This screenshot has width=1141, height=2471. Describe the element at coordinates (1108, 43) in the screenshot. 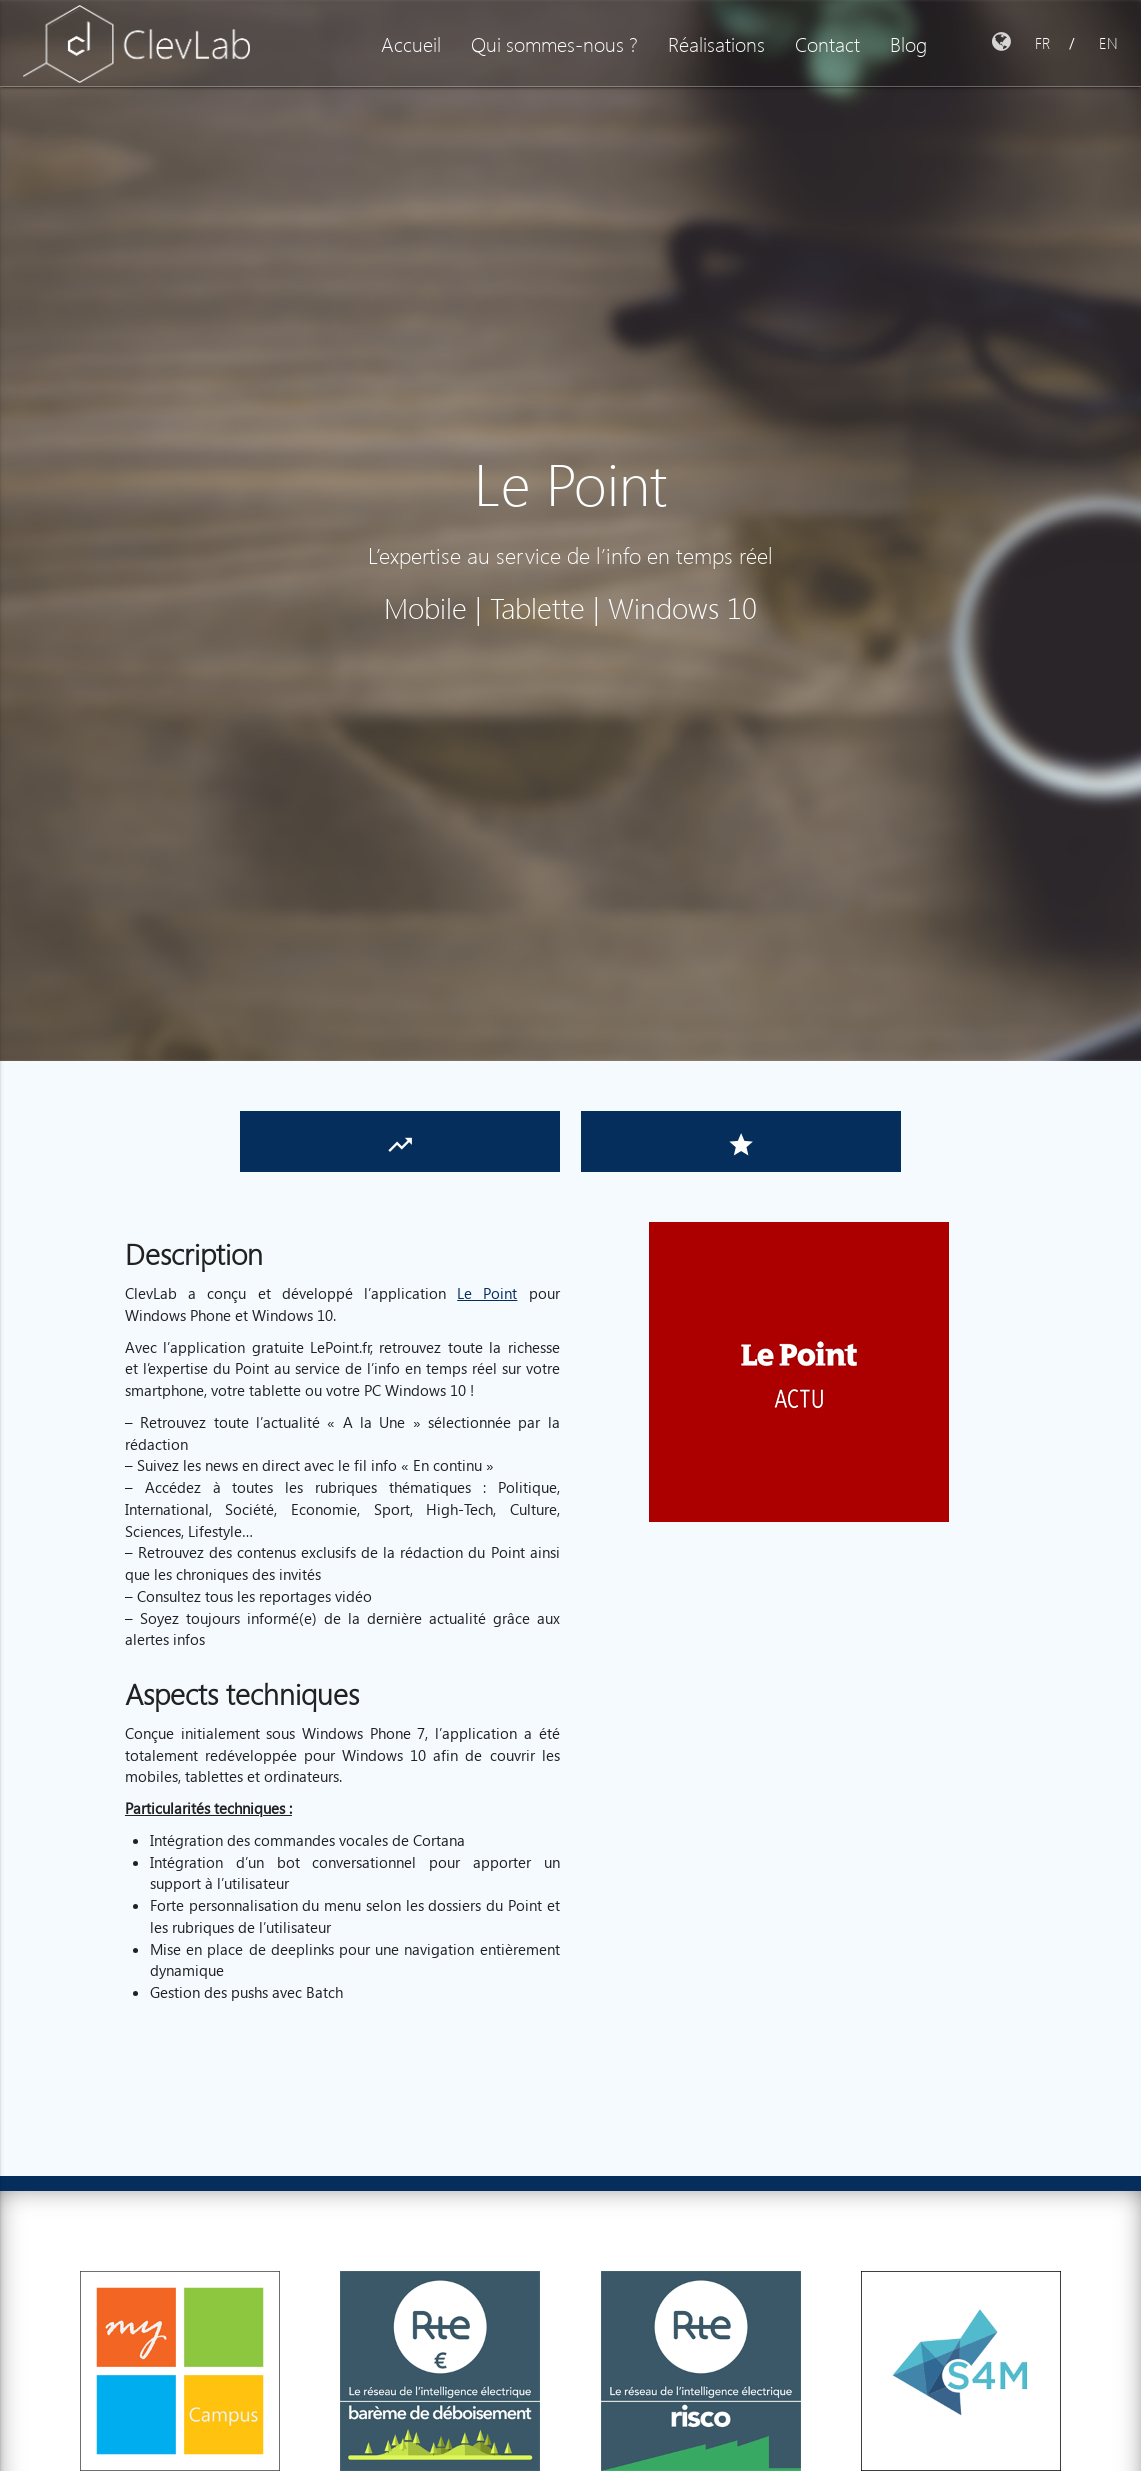

I see `EN` at that location.